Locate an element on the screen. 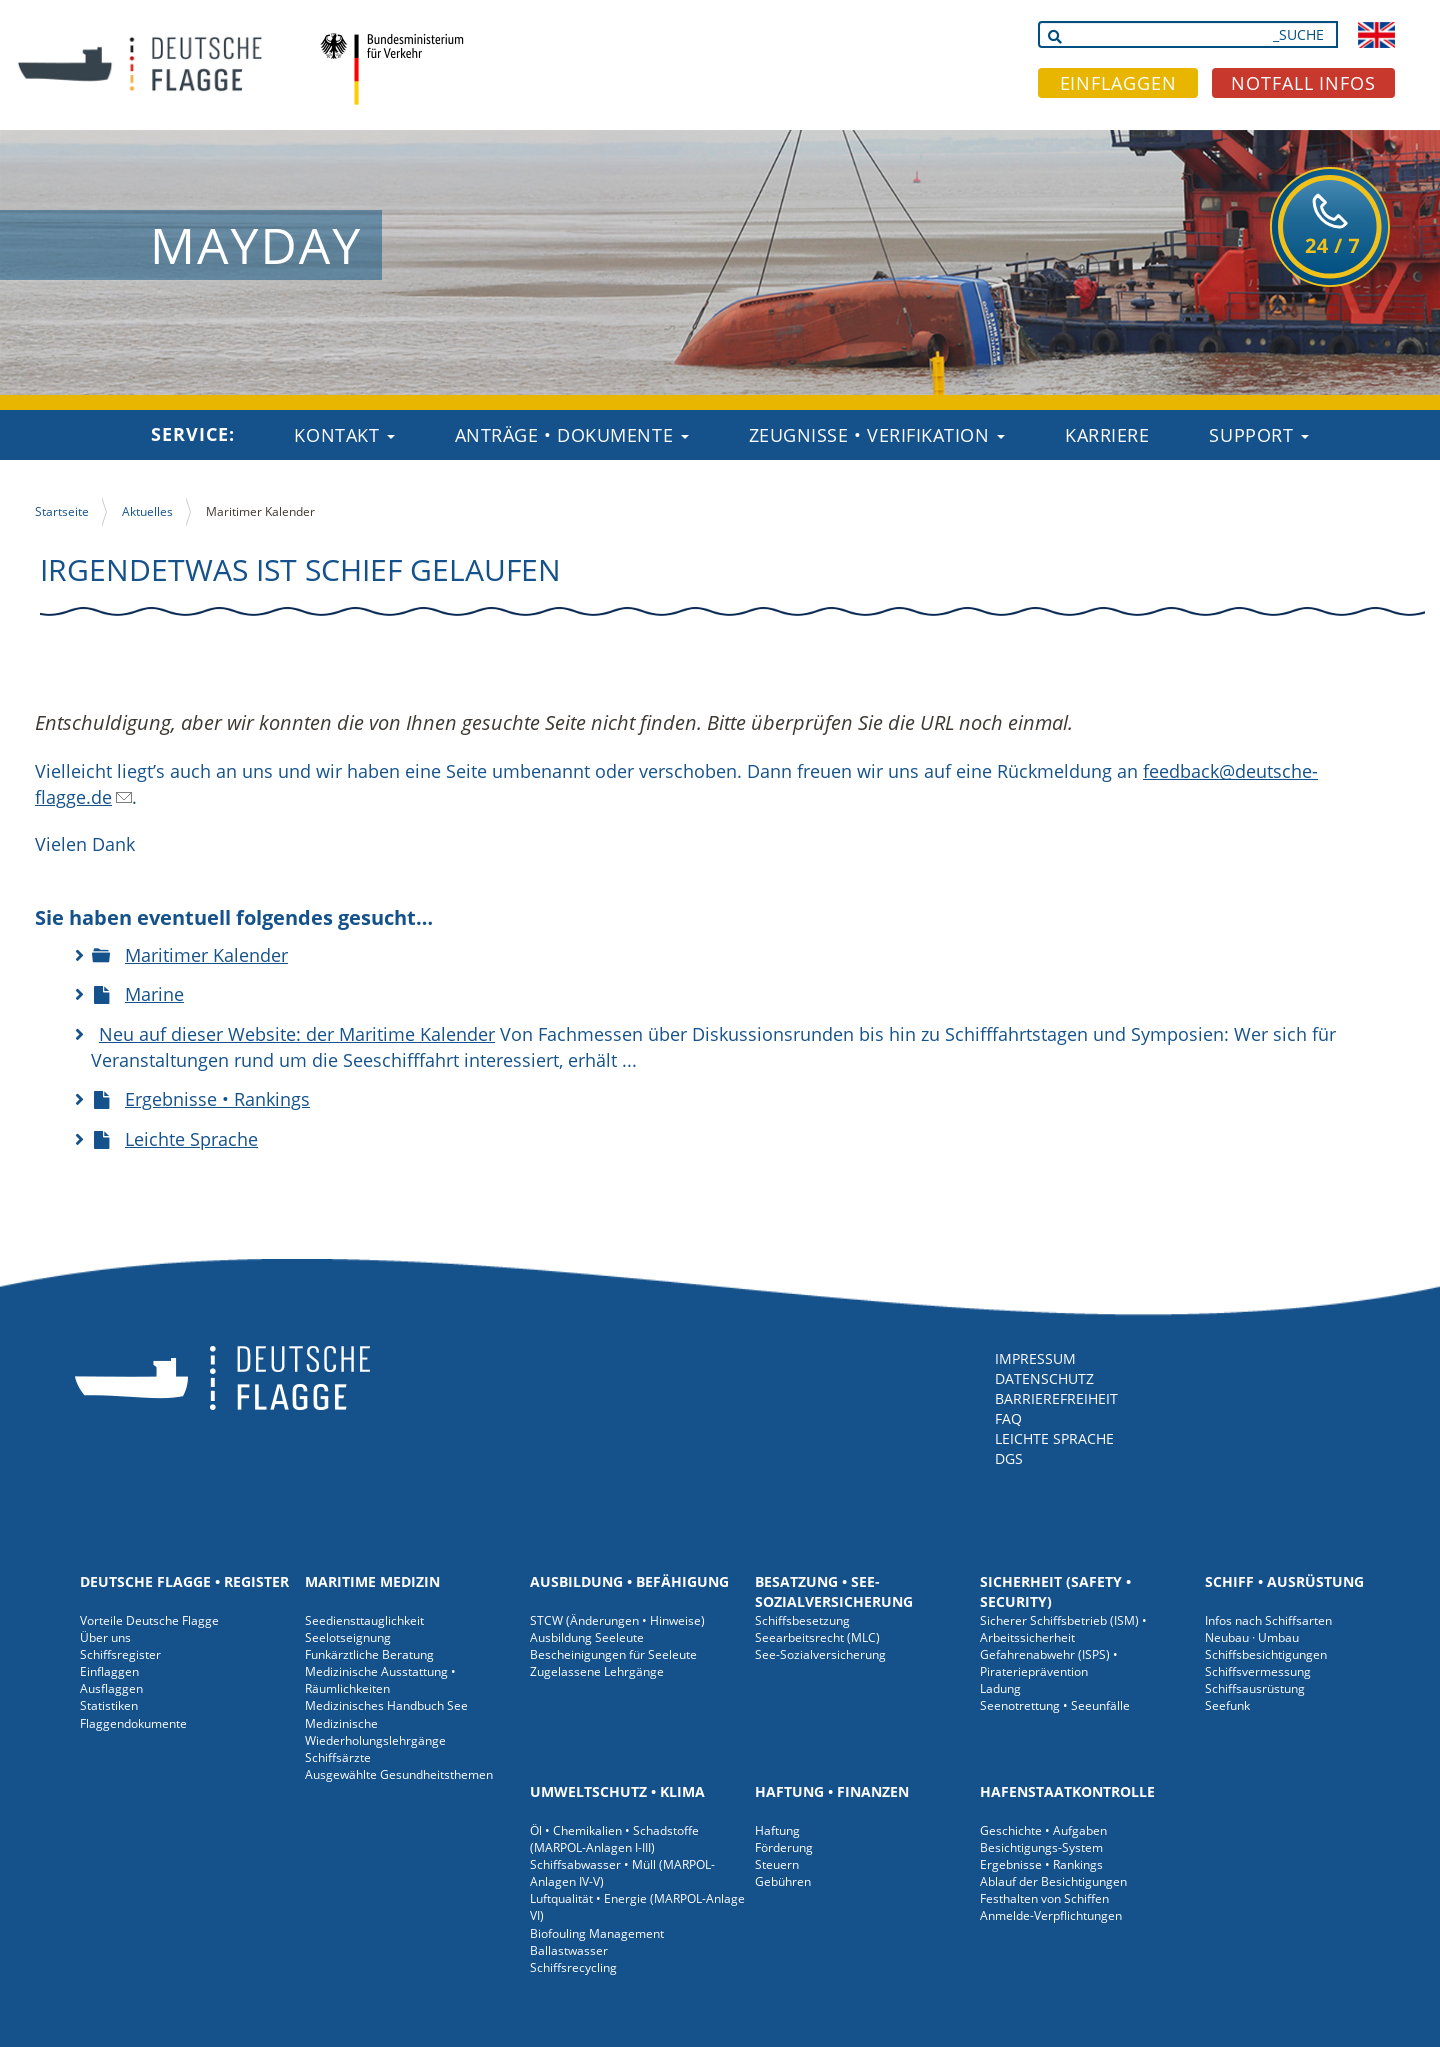 Image resolution: width=1440 pixels, height=2047 pixels. Startseite is located at coordinates (62, 511).